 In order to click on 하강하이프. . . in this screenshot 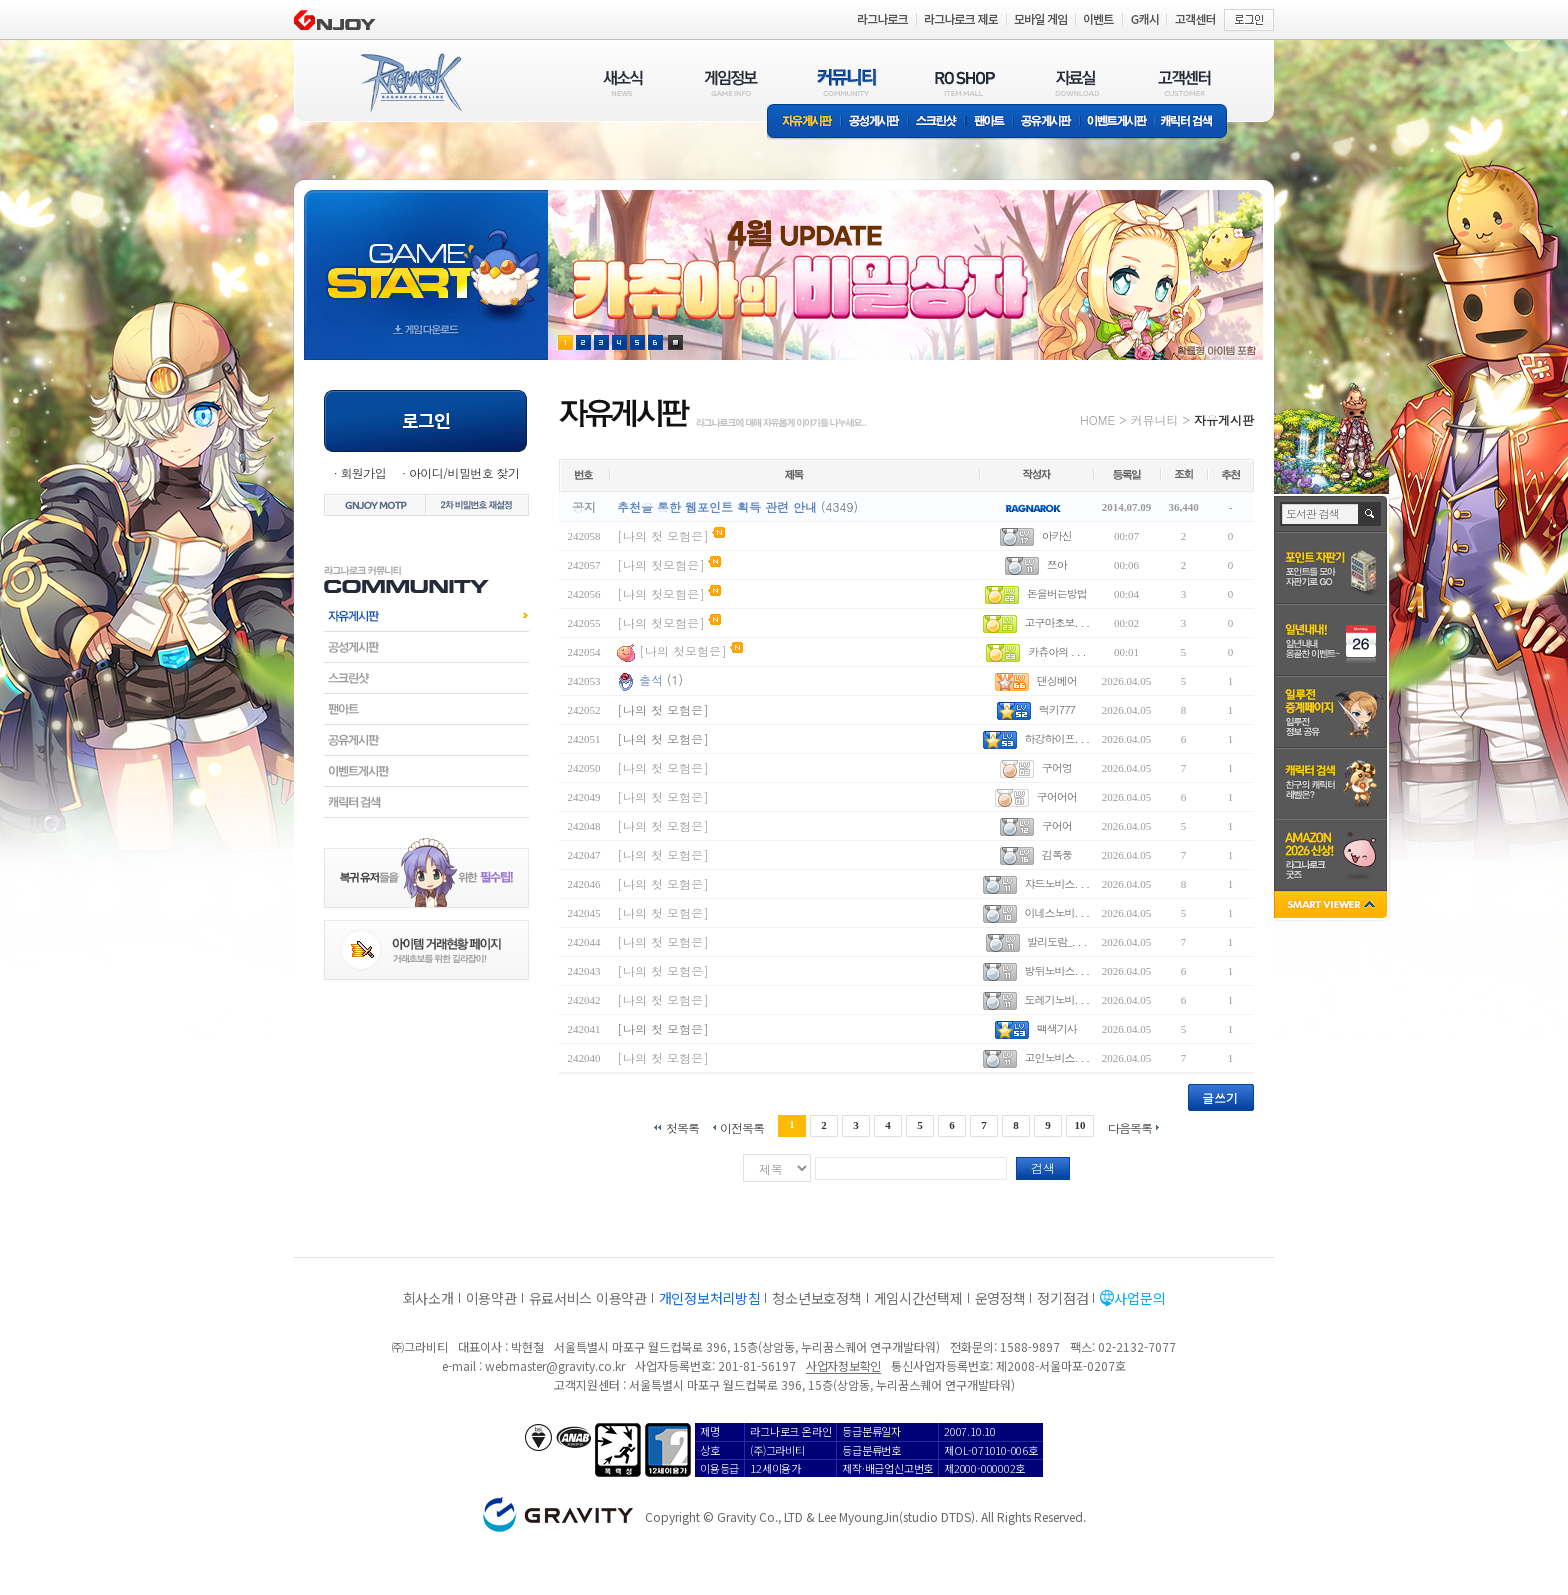, I will do `click(1056, 738)`.